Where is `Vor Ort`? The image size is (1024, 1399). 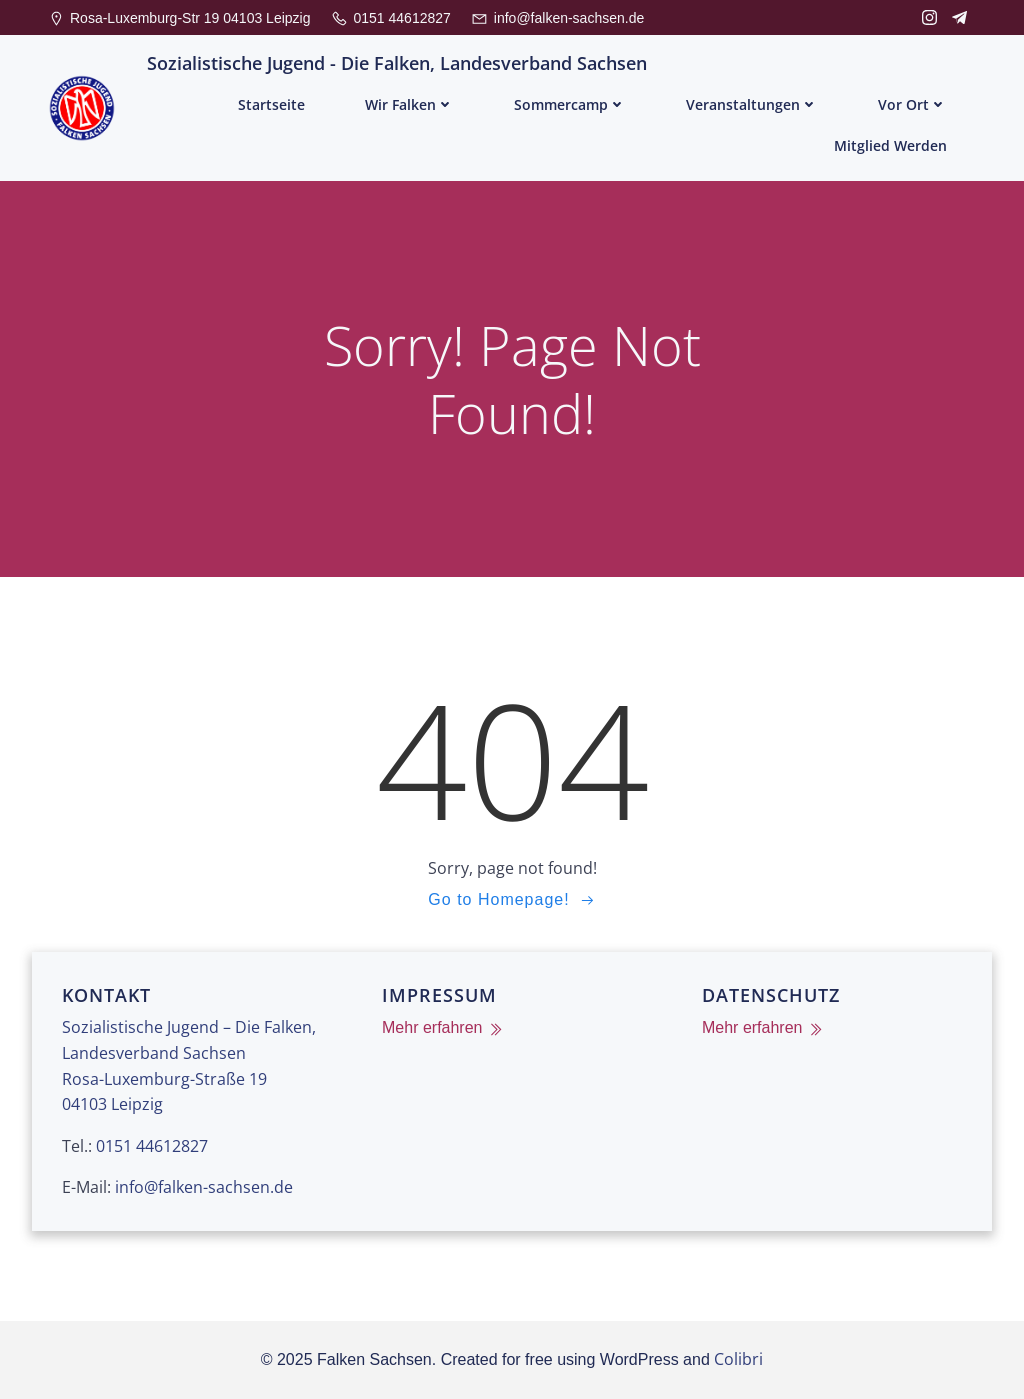
Vor Ort is located at coordinates (912, 104).